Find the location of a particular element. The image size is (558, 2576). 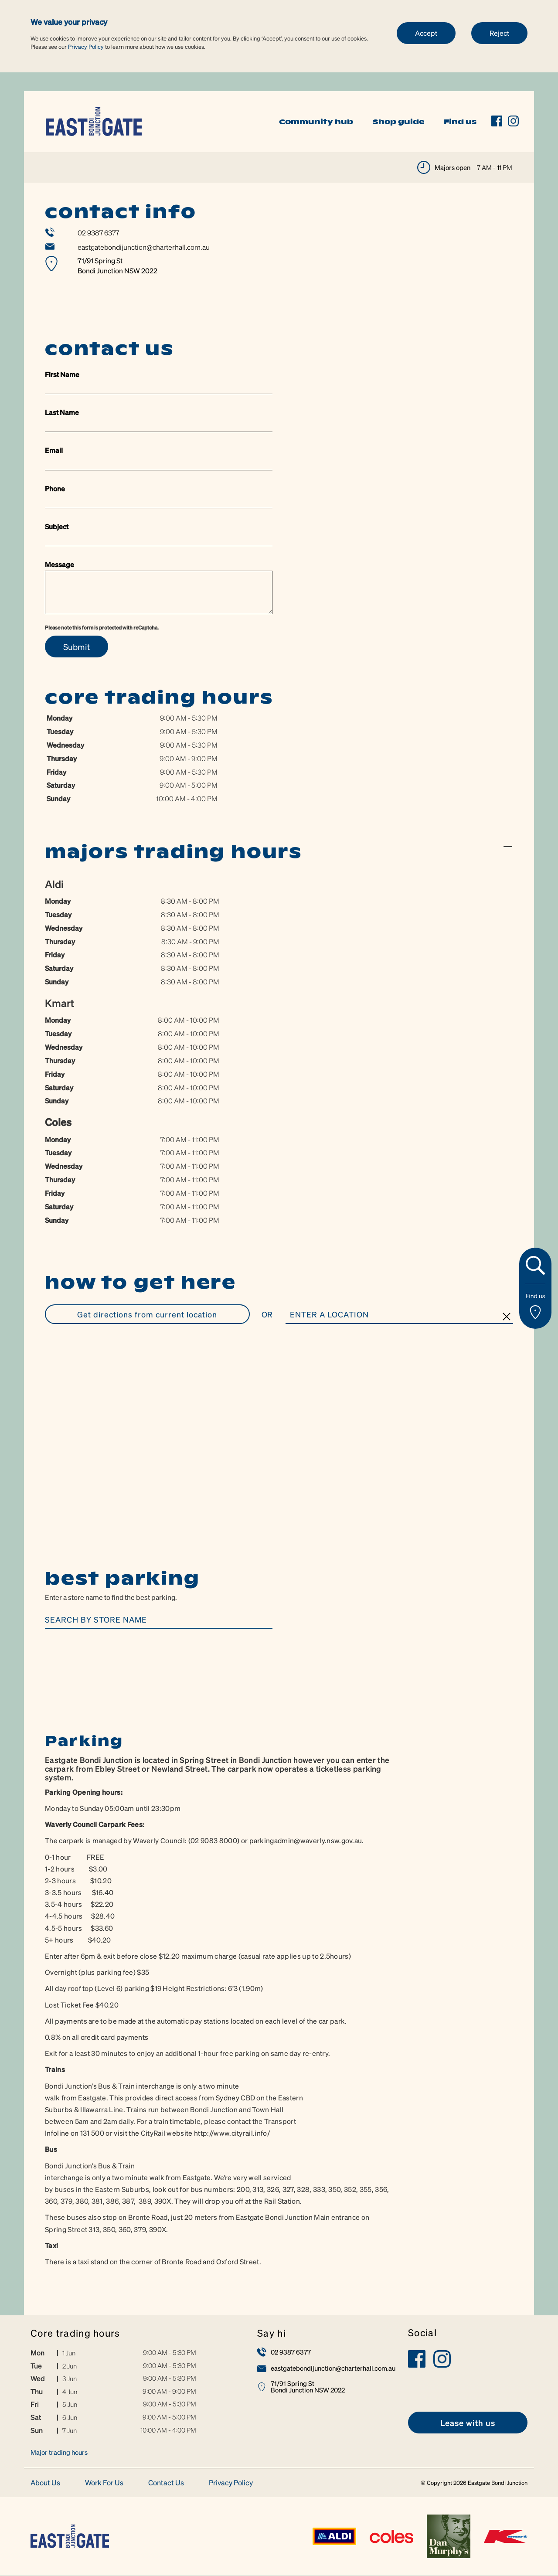

[link] is located at coordinates (94, 121).